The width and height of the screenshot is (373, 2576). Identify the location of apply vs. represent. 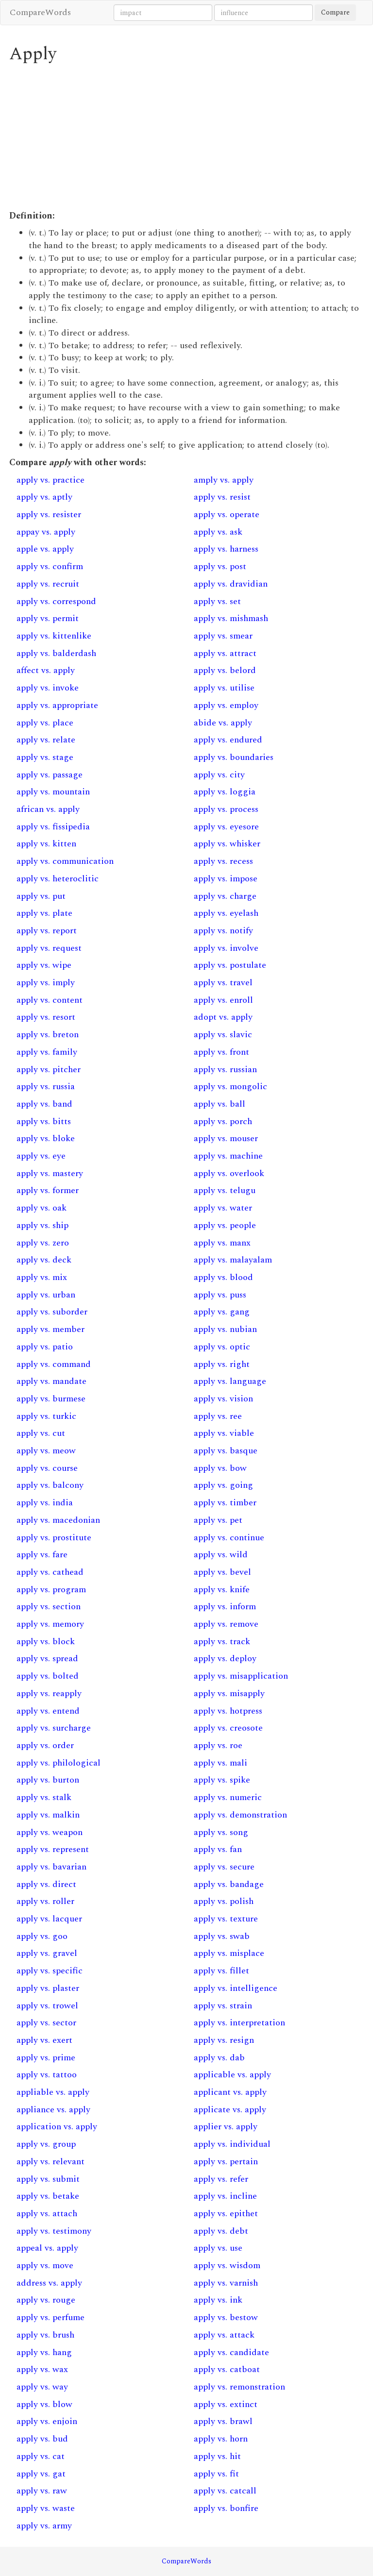
(53, 1849).